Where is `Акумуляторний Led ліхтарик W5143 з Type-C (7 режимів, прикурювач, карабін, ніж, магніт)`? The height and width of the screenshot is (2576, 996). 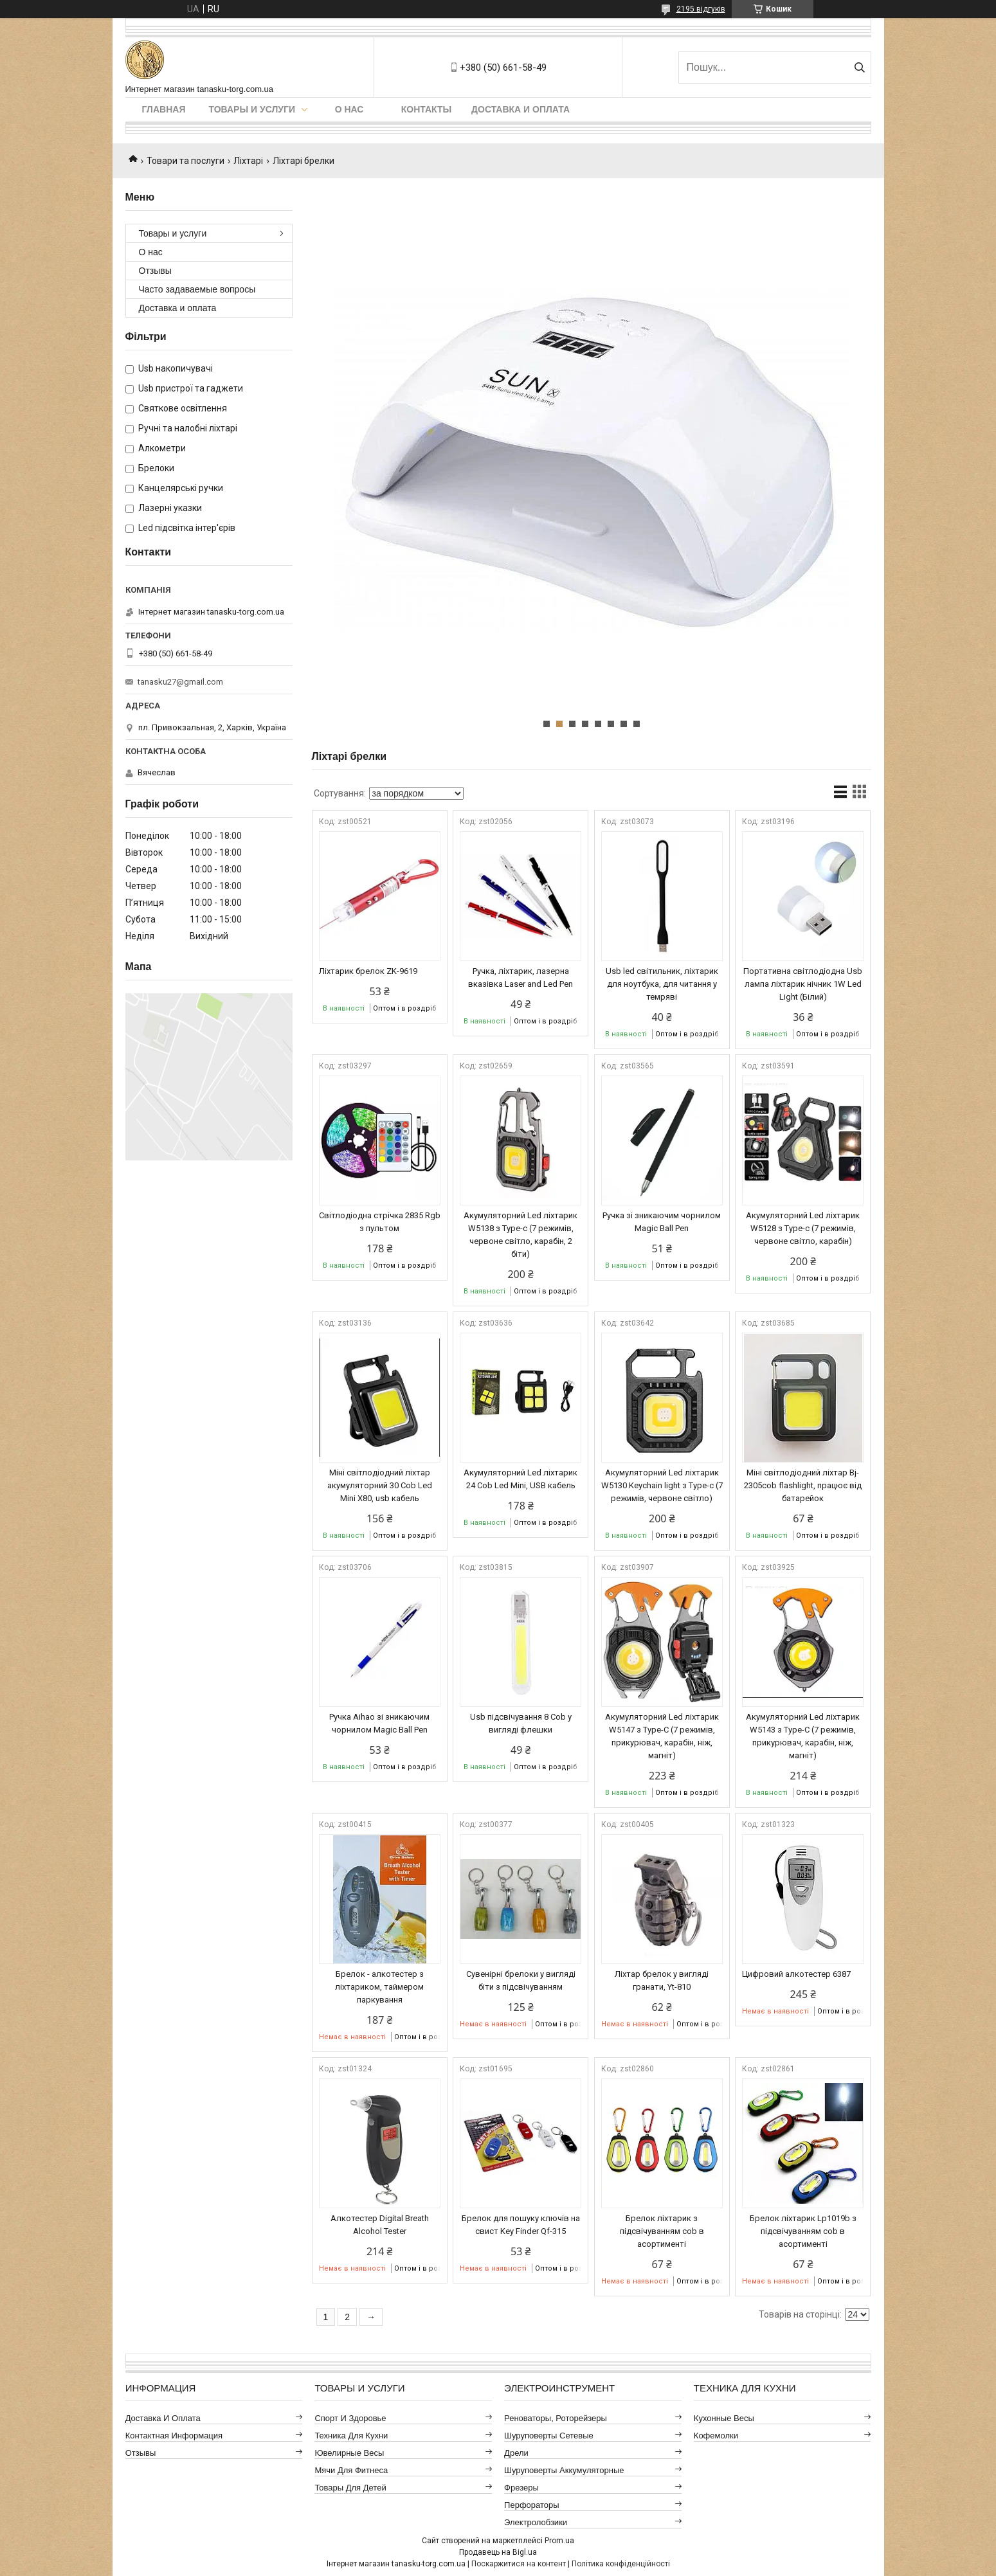
Акумуляторний Led ліхтарик W5143 з Type-C (7 режимів, прикурювач, карабін, ніж, магніт) is located at coordinates (803, 1736).